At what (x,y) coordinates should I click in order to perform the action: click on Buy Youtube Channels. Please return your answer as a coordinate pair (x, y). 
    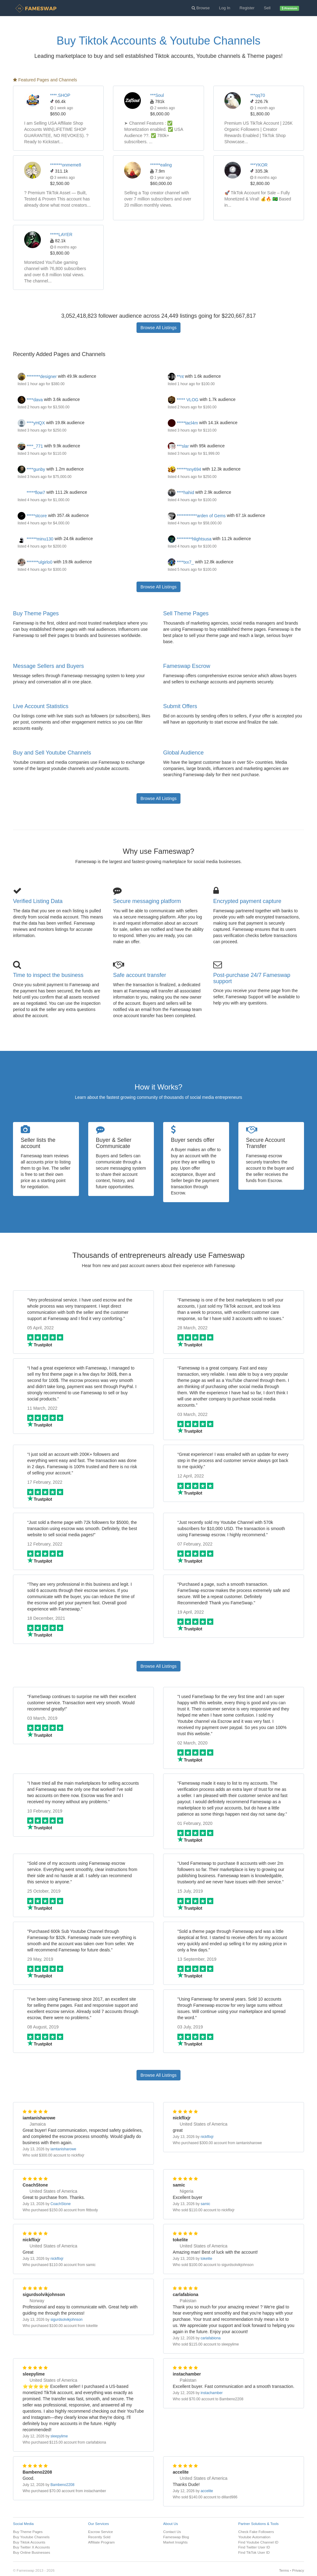
    Looking at the image, I should click on (31, 2537).